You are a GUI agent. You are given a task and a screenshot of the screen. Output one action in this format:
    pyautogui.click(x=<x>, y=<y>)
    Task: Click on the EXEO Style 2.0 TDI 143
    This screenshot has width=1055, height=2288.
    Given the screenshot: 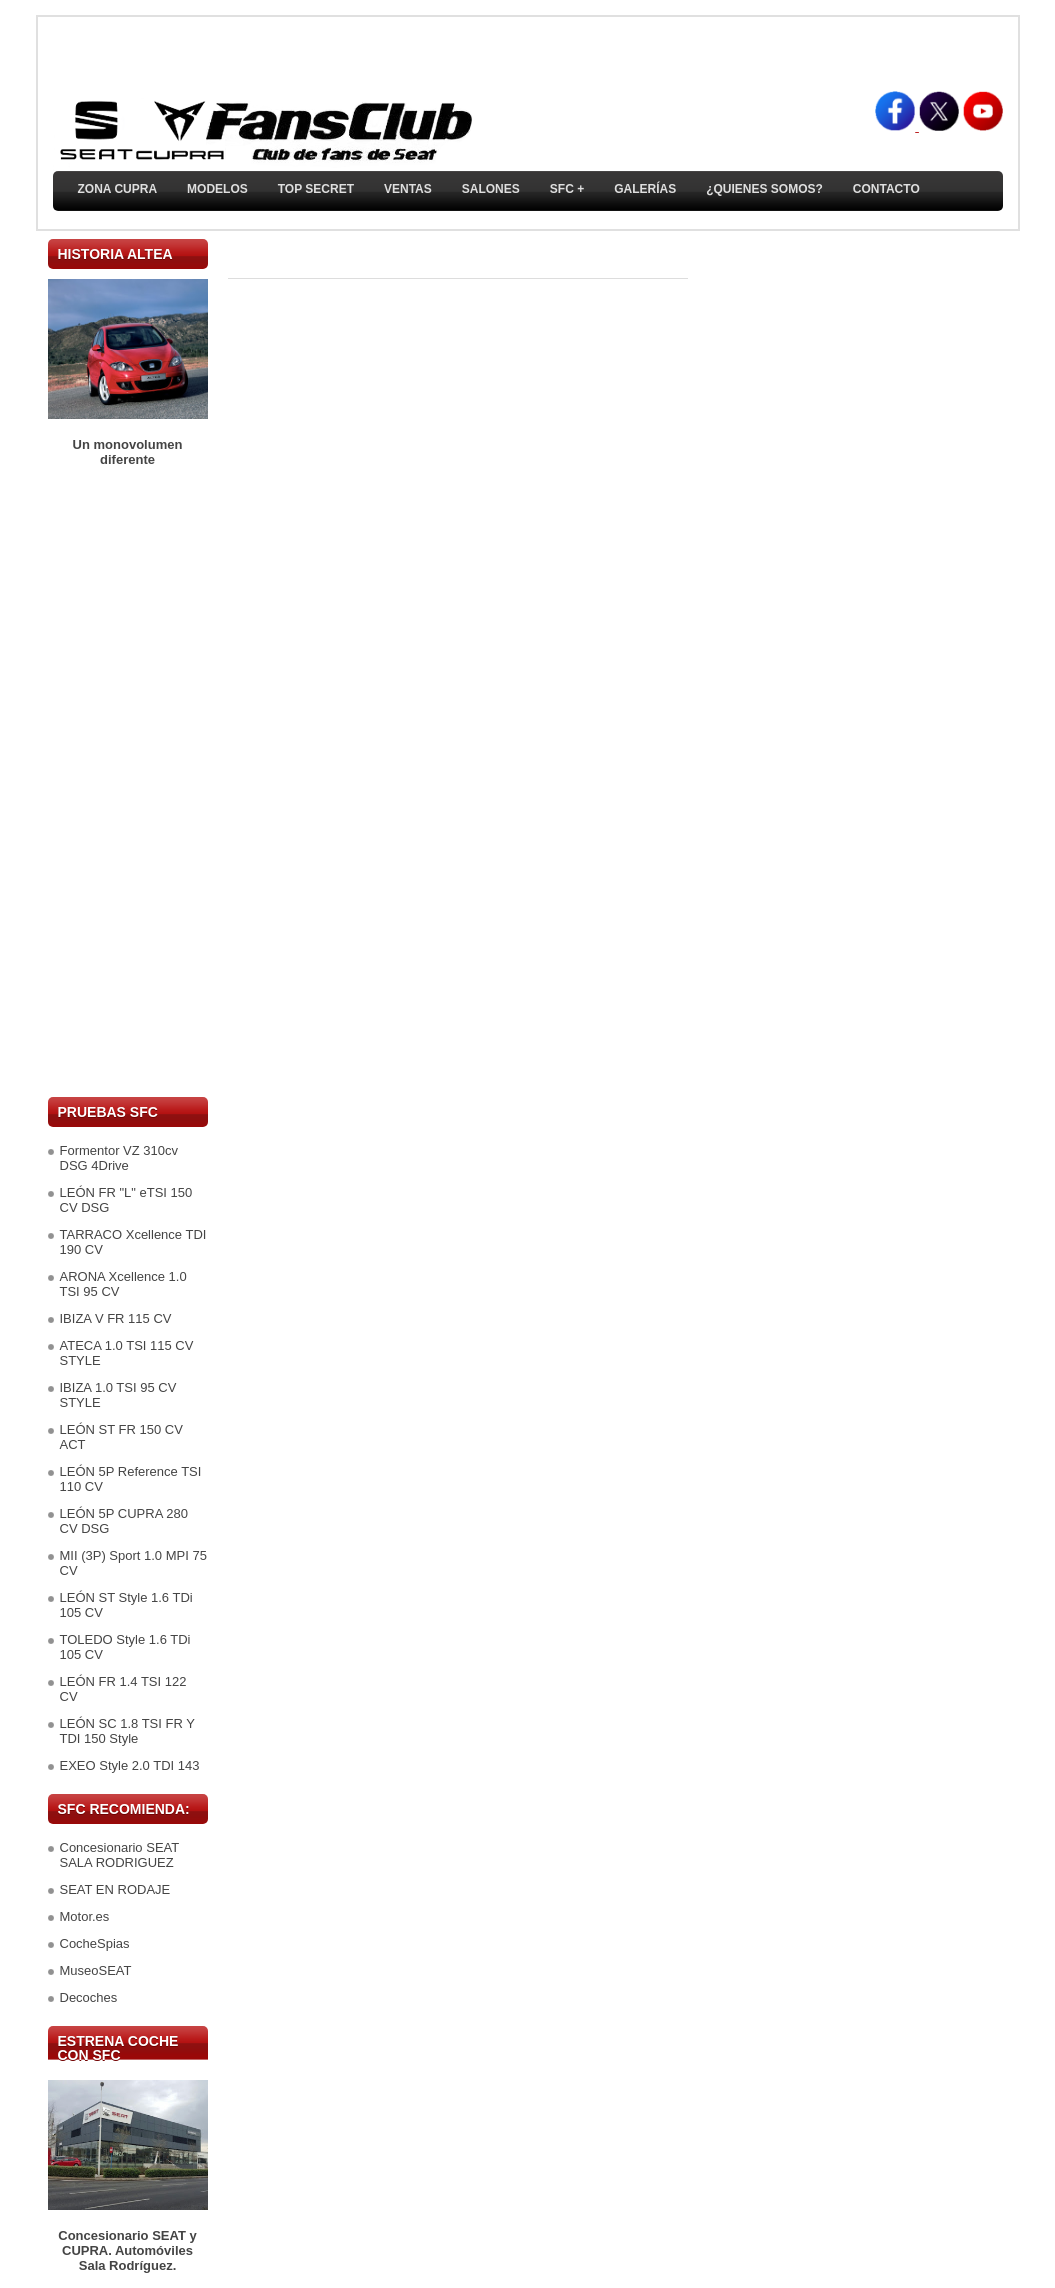 What is the action you would take?
    pyautogui.click(x=130, y=1765)
    